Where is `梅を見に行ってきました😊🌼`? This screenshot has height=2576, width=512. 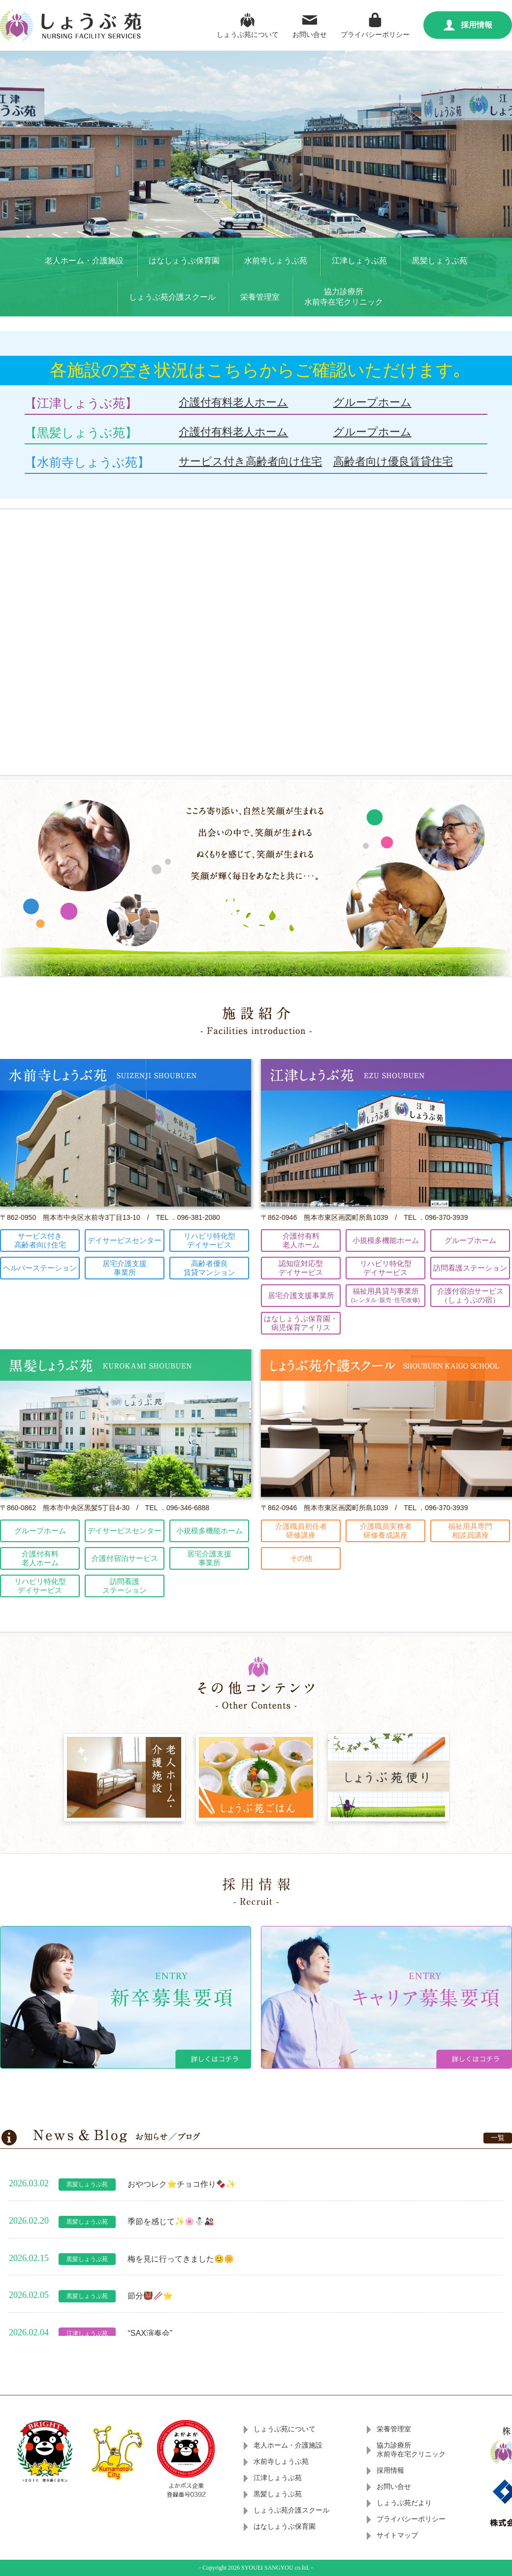
梅を見に行ってきました😊🌼 is located at coordinates (181, 2258).